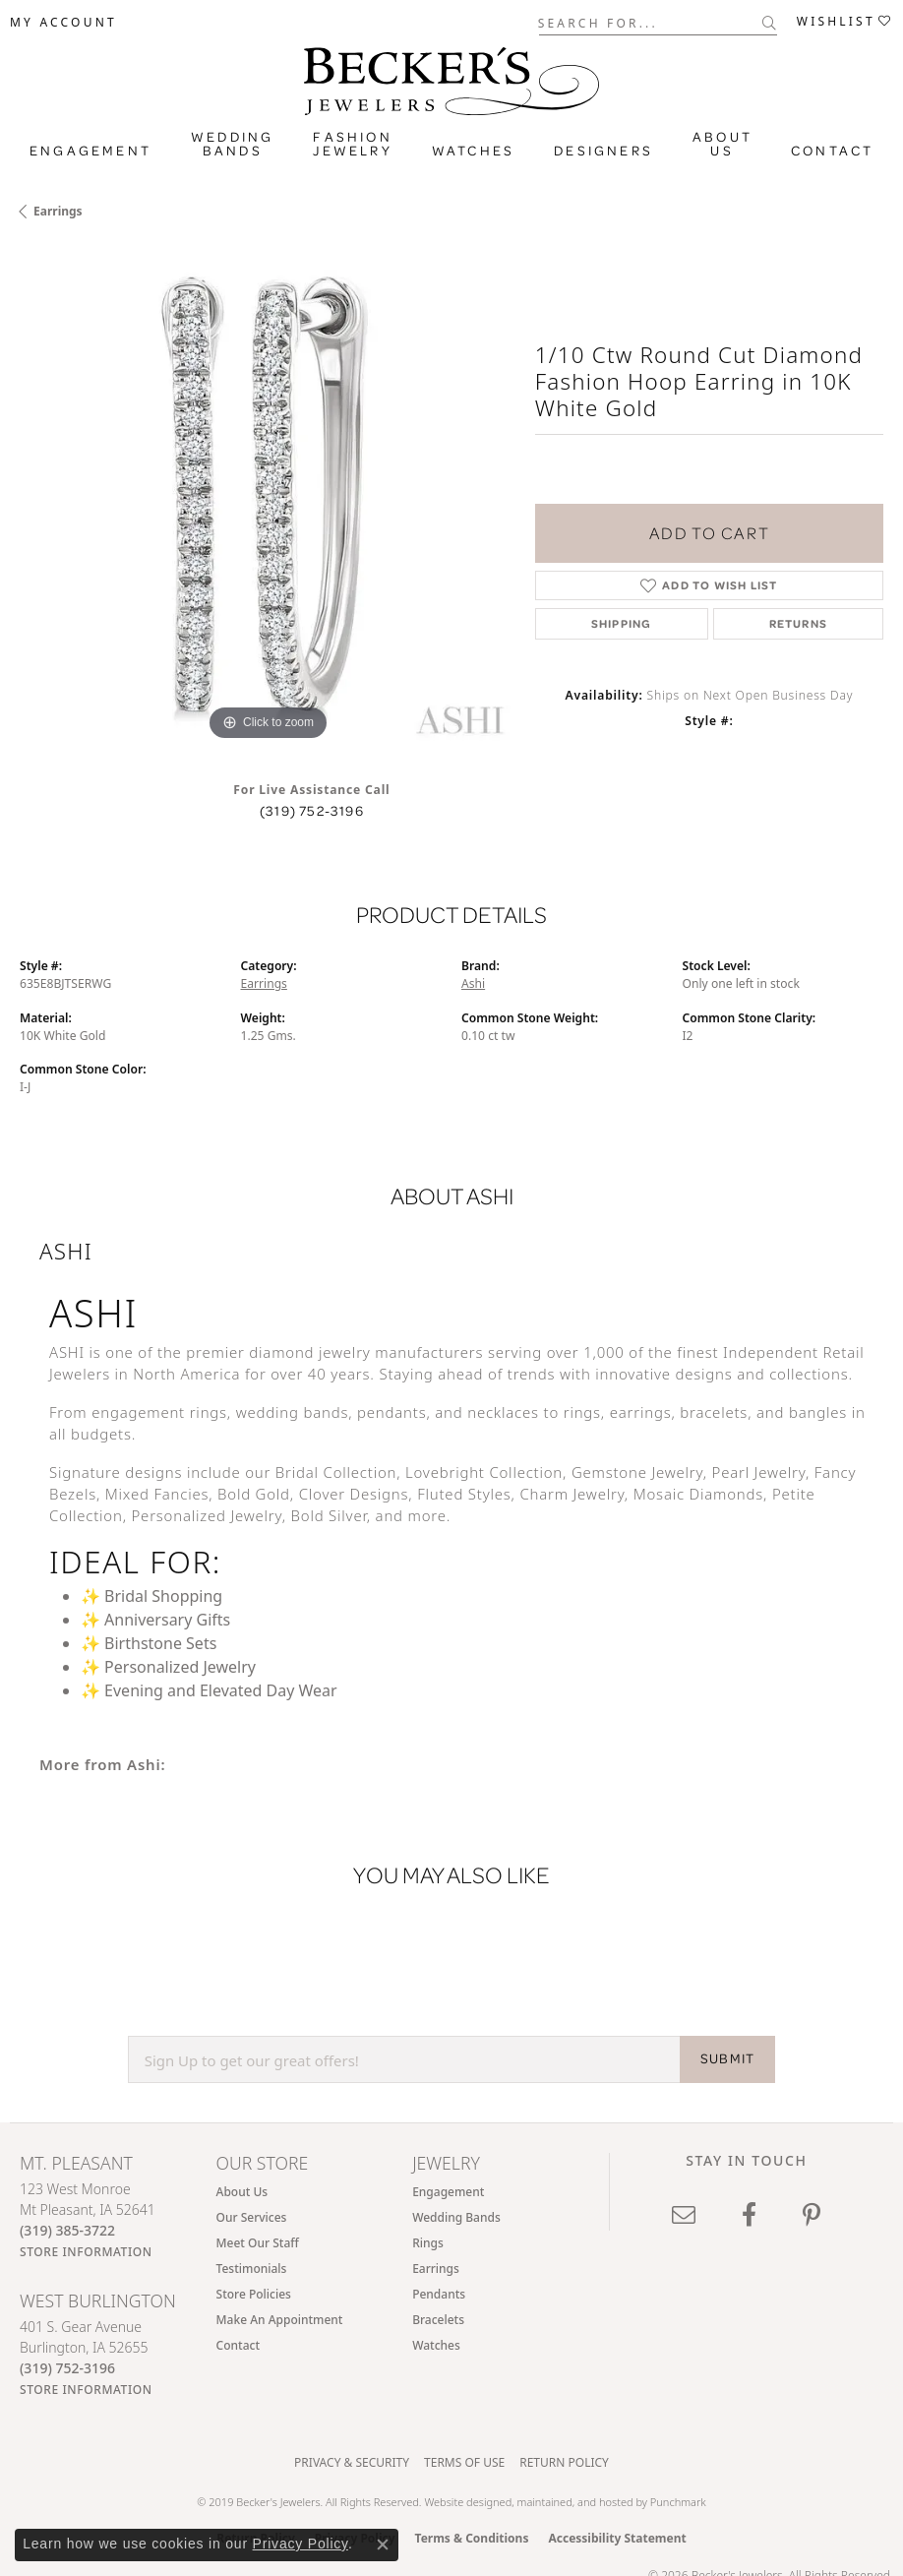 The image size is (903, 2576). What do you see at coordinates (58, 211) in the screenshot?
I see `Earrings` at bounding box center [58, 211].